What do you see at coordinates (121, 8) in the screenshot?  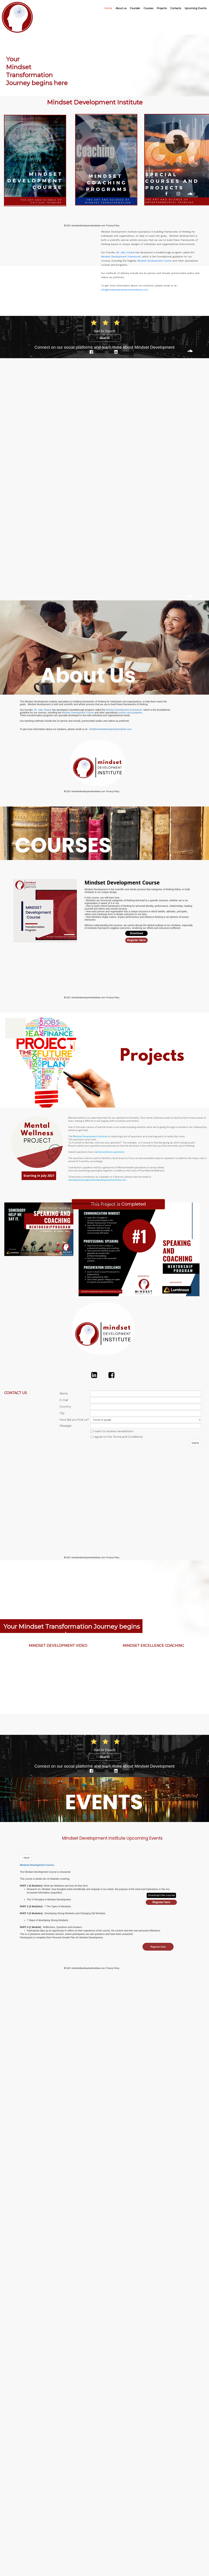 I see `About us` at bounding box center [121, 8].